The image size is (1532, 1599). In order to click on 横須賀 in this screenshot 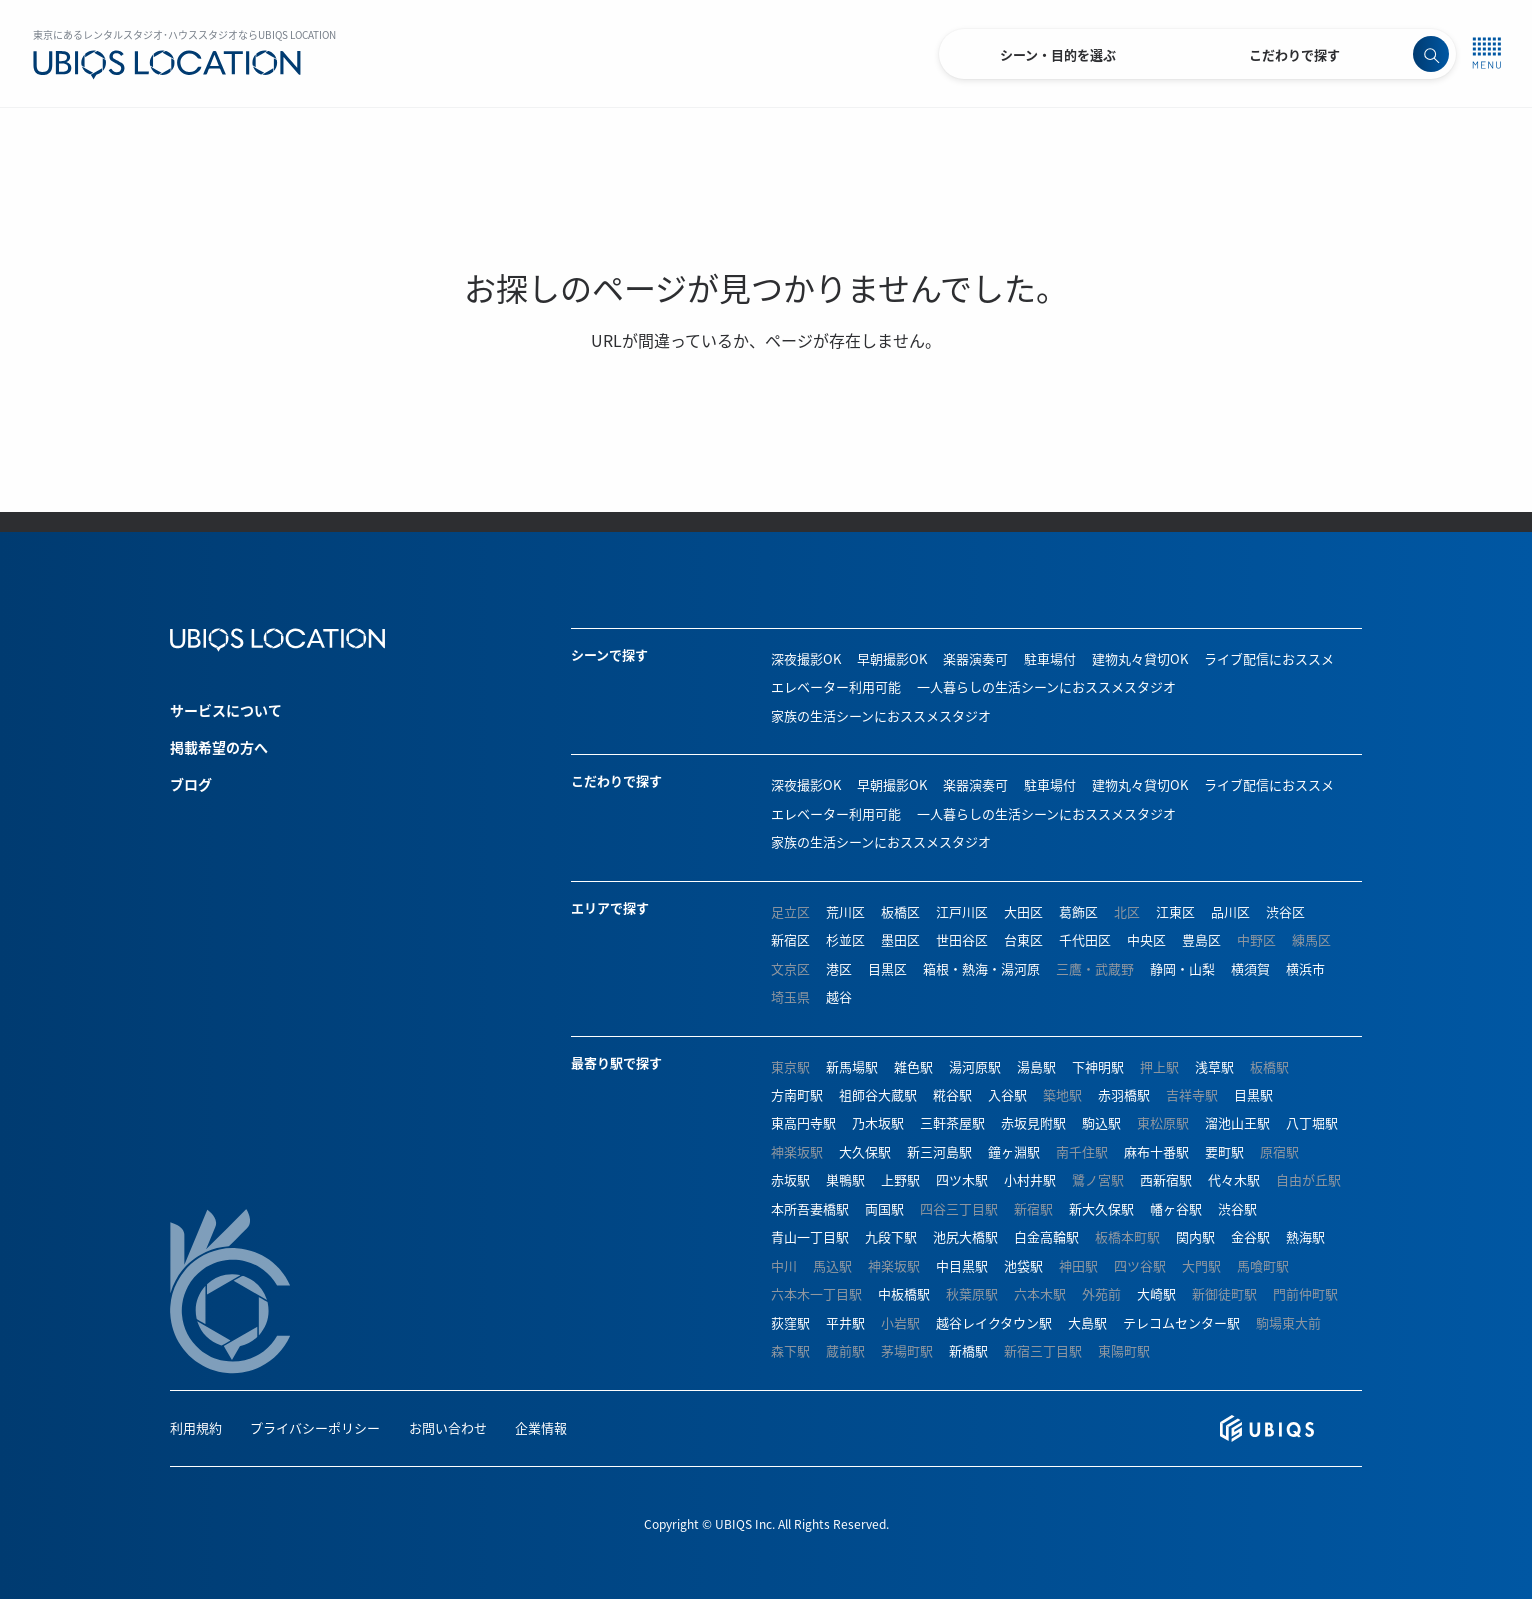, I will do `click(1250, 968)`.